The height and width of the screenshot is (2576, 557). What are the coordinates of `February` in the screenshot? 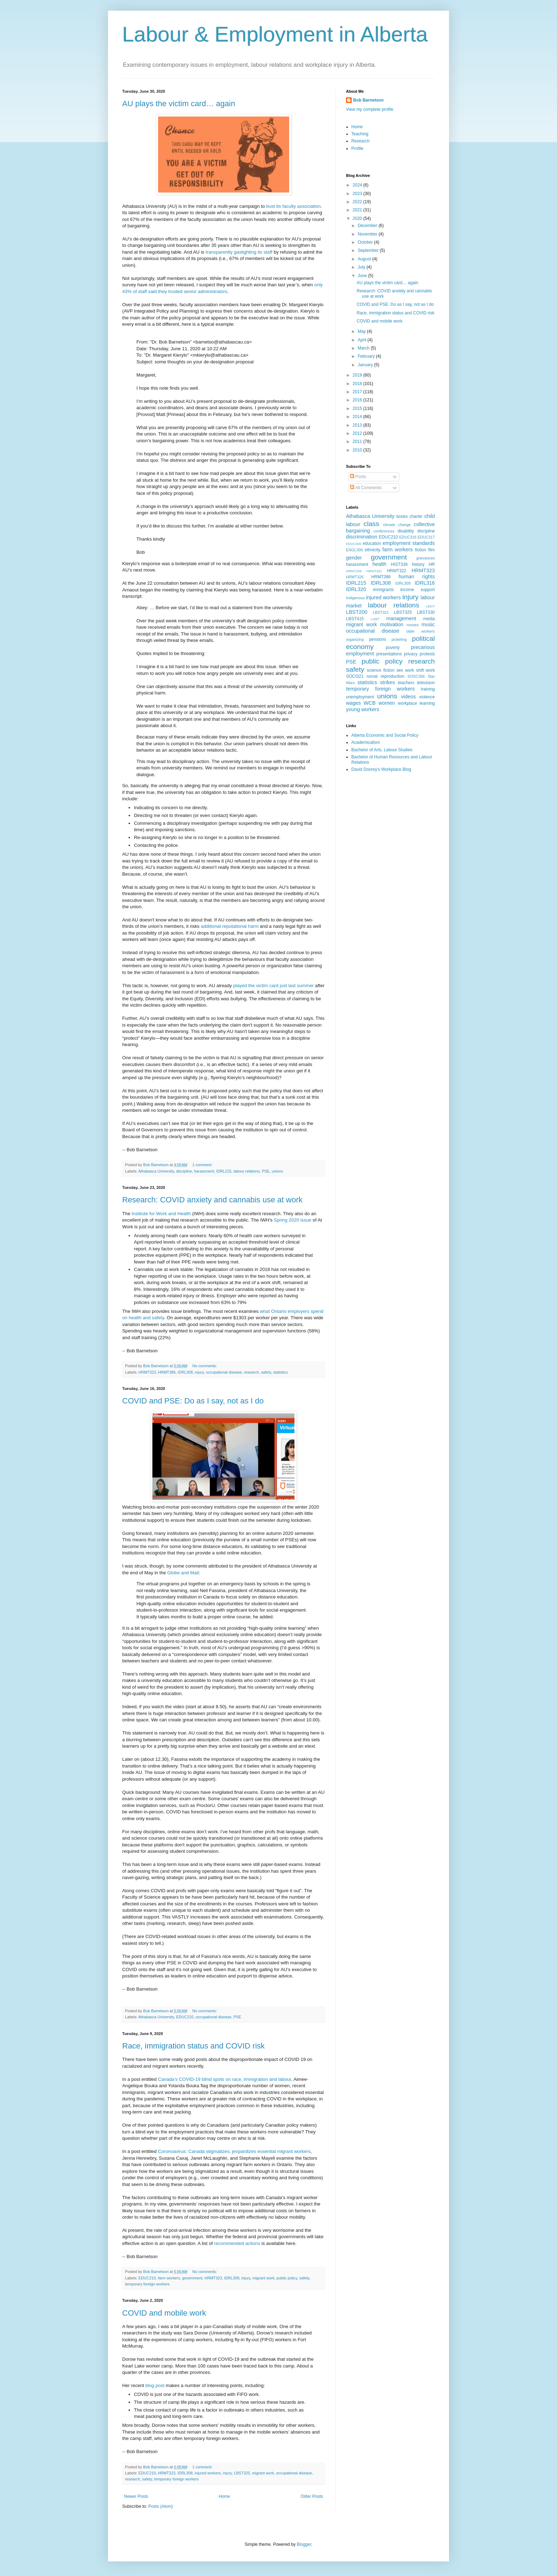 It's located at (367, 356).